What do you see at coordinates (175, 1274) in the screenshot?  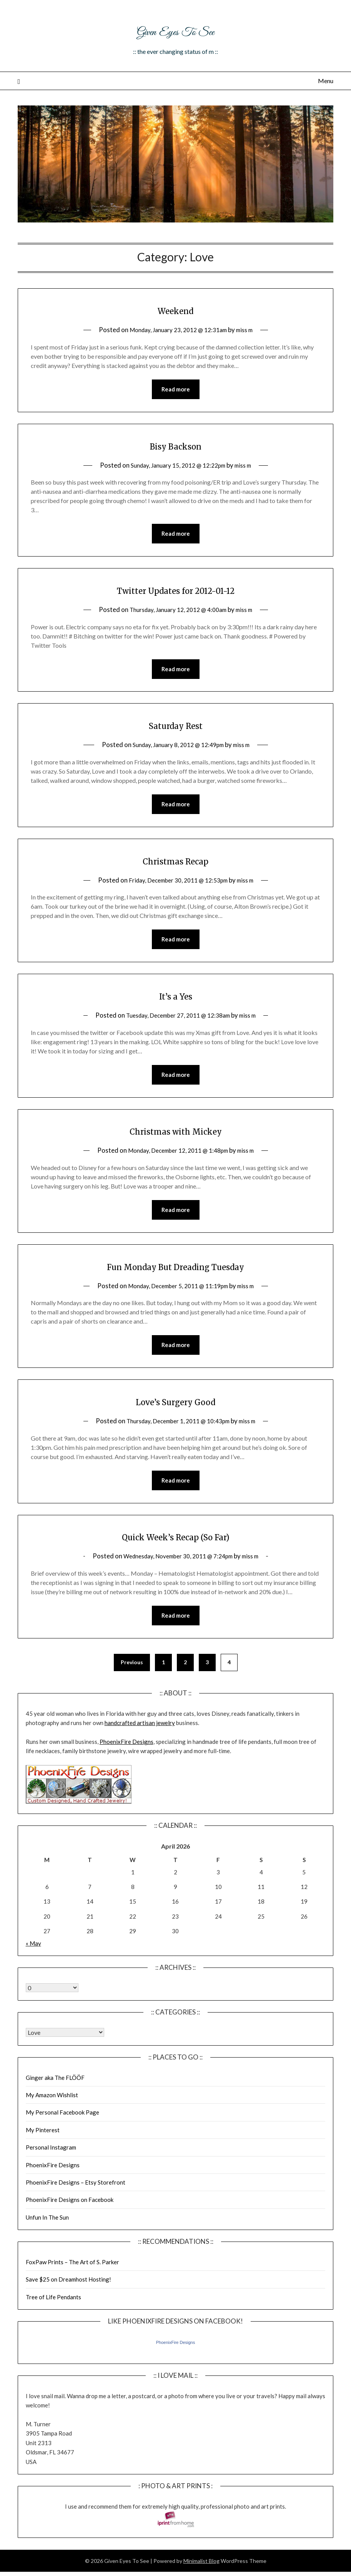 I see `Fun Monday But Dreading Tuesday` at bounding box center [175, 1274].